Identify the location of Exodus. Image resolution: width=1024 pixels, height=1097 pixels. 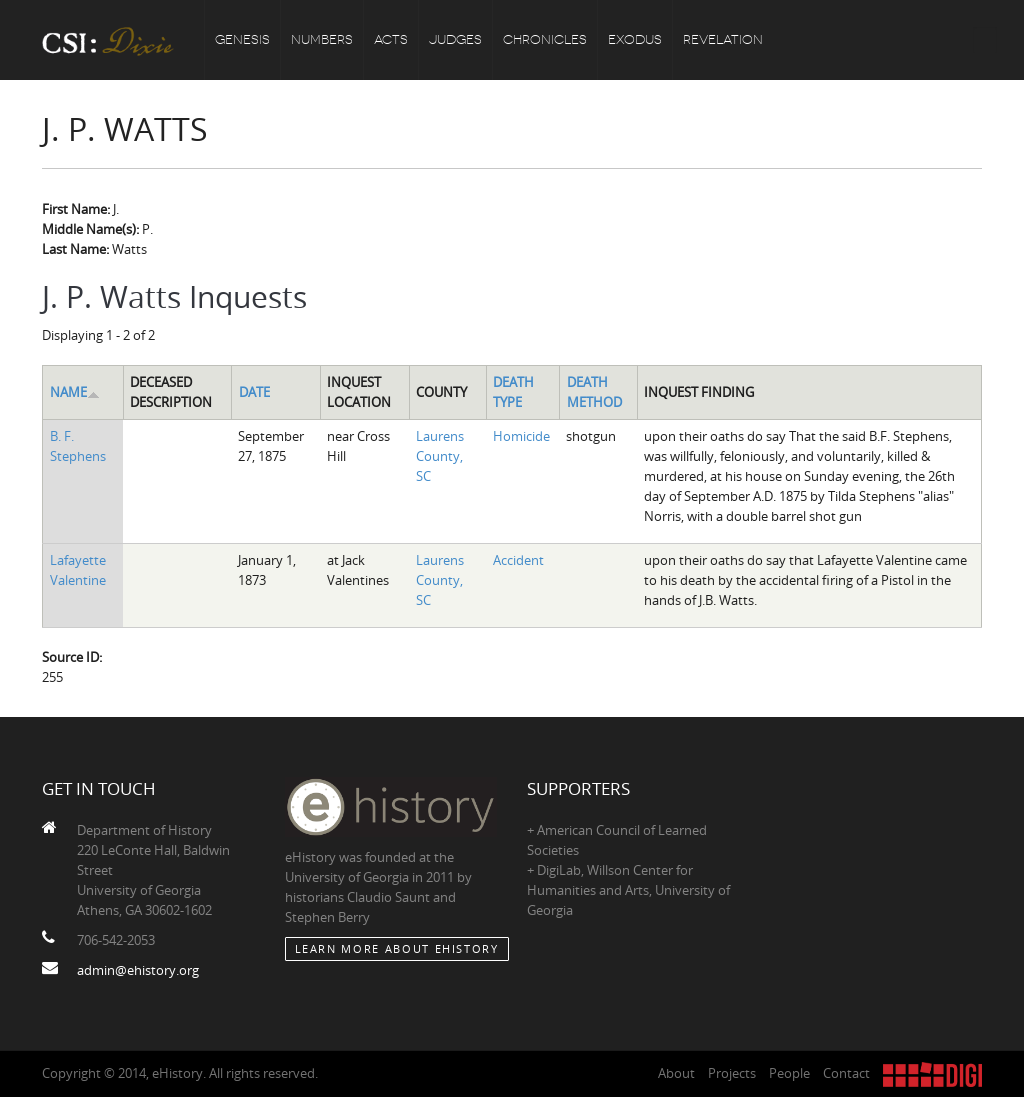
(635, 39).